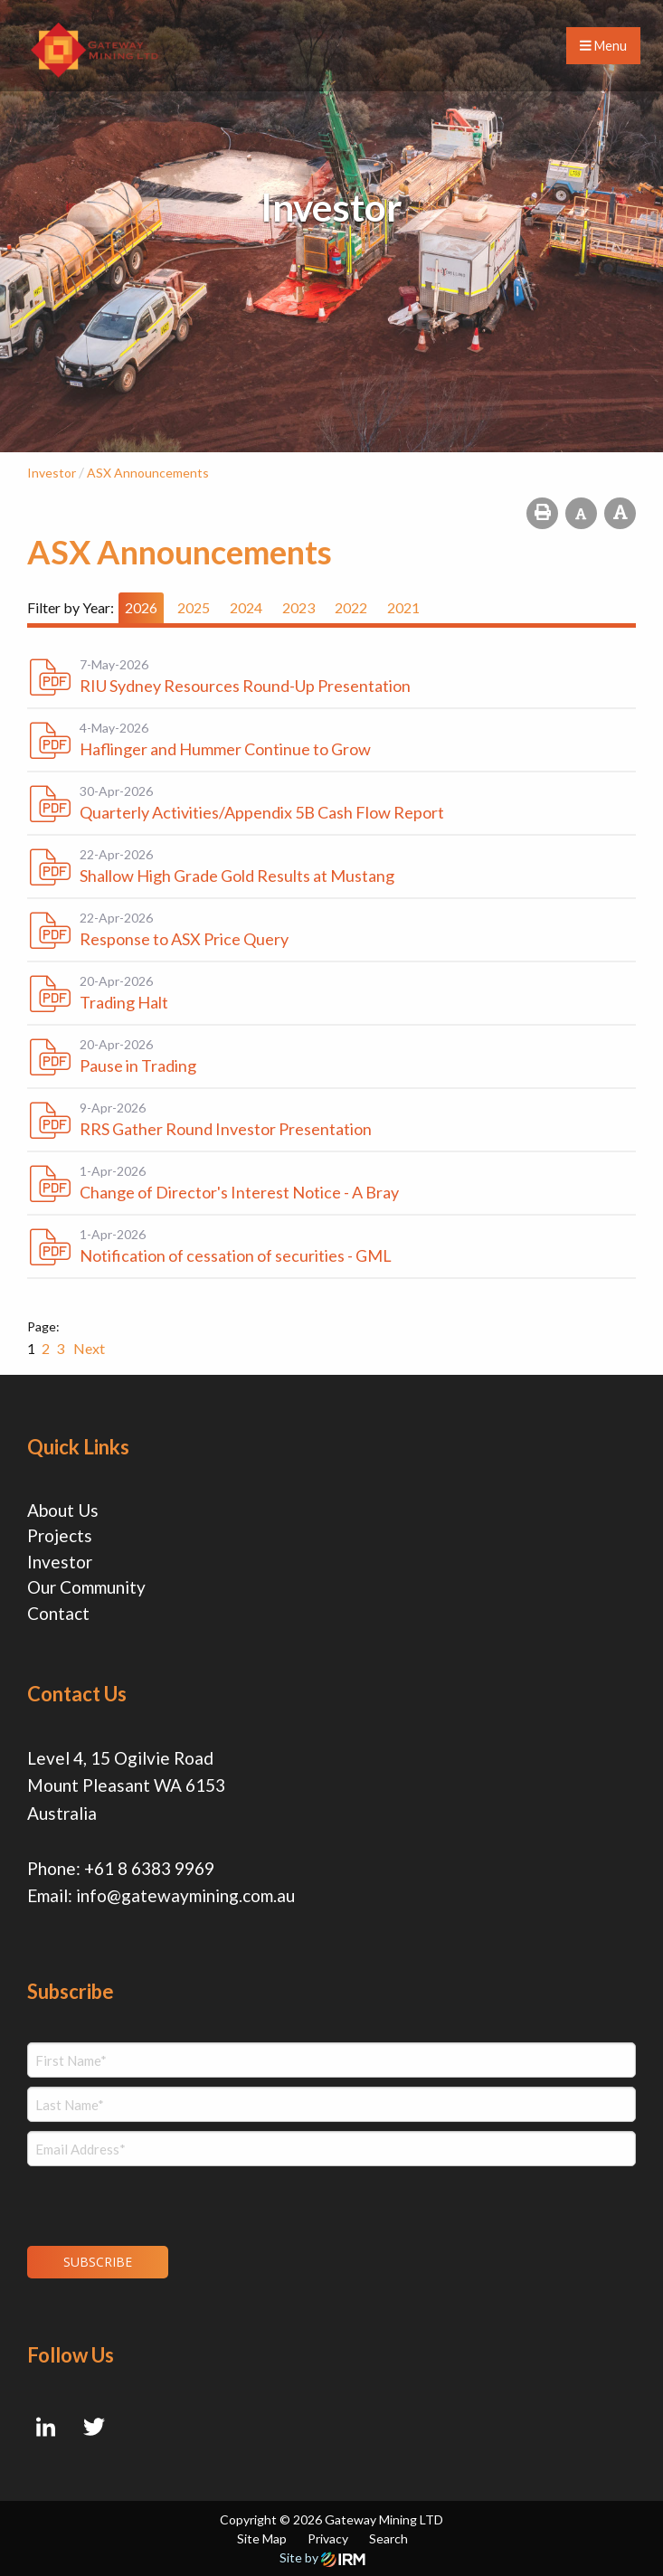  I want to click on 2025, so click(193, 607).